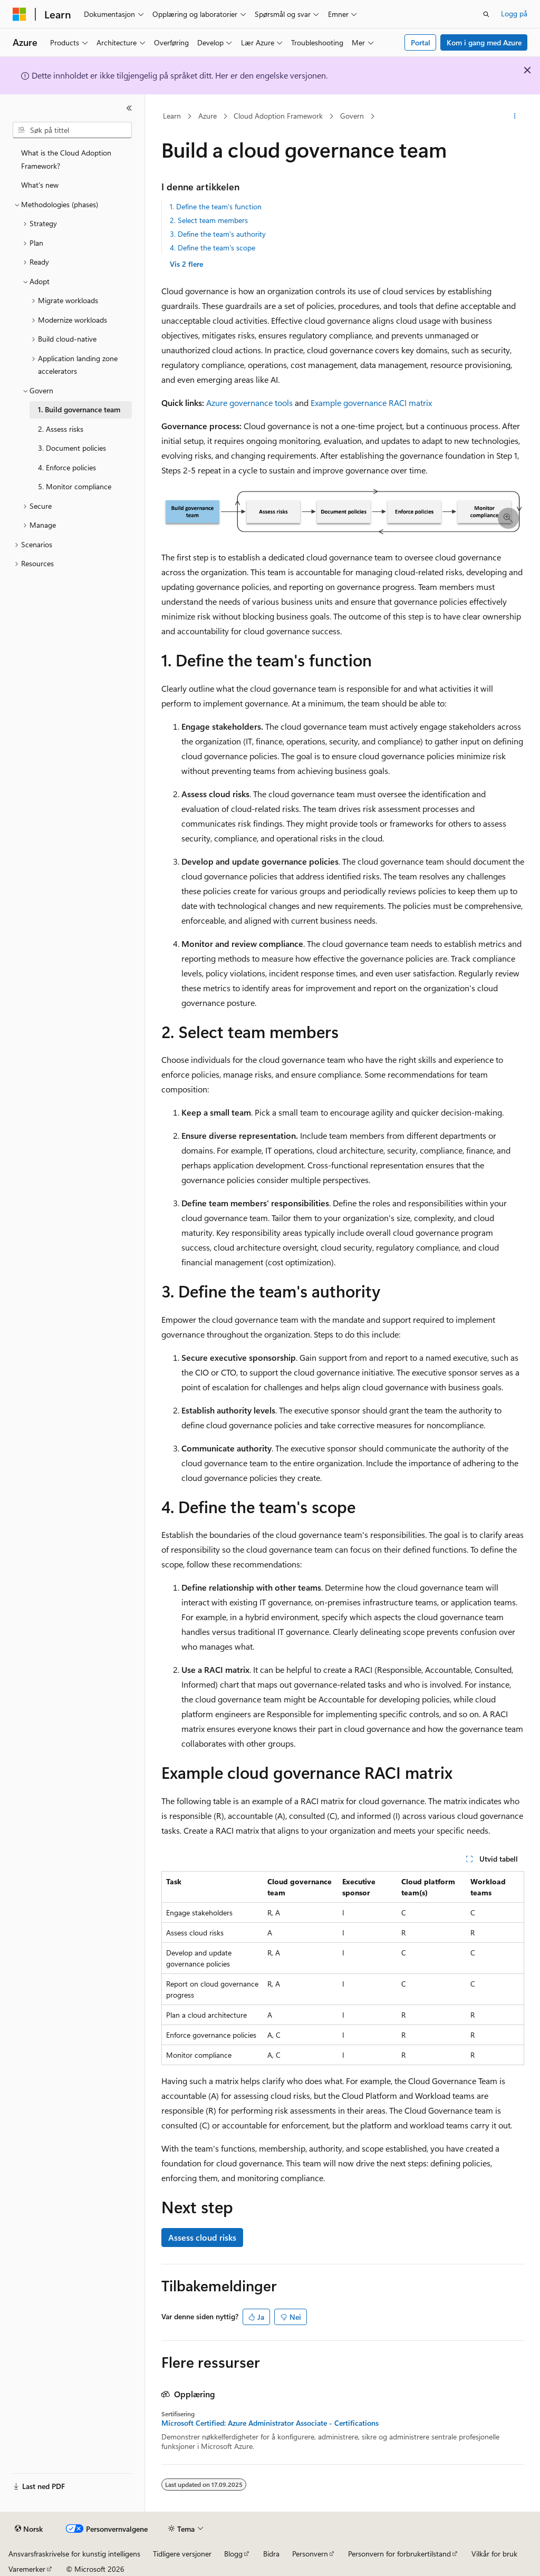  Describe the element at coordinates (270, 2423) in the screenshot. I see `Microsoft Certified: Azure Administrator Associate - Certifications` at that location.